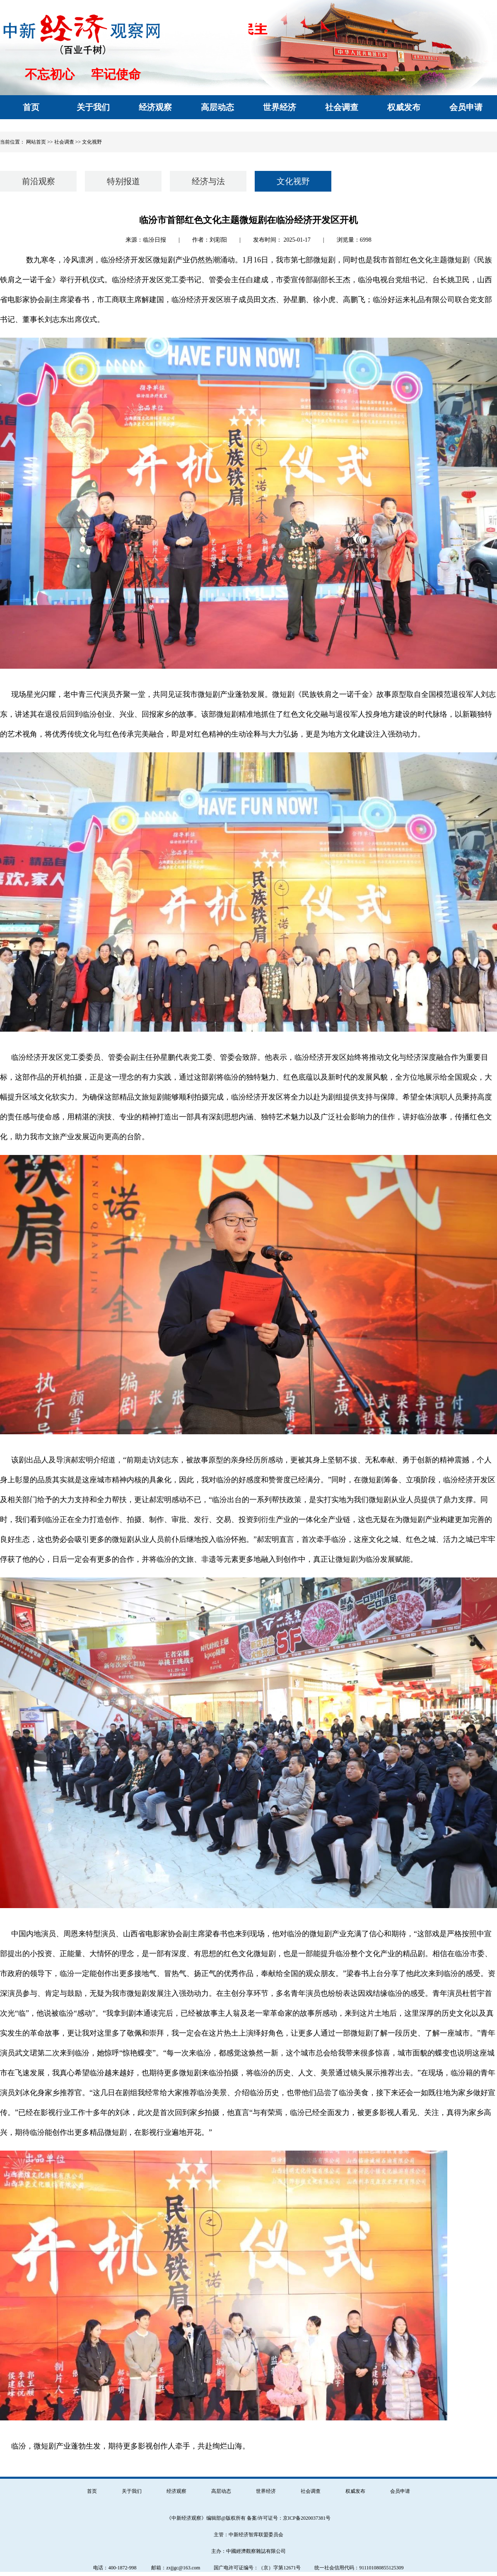 The height and width of the screenshot is (2576, 497). I want to click on 网站首页 >>, so click(39, 142).